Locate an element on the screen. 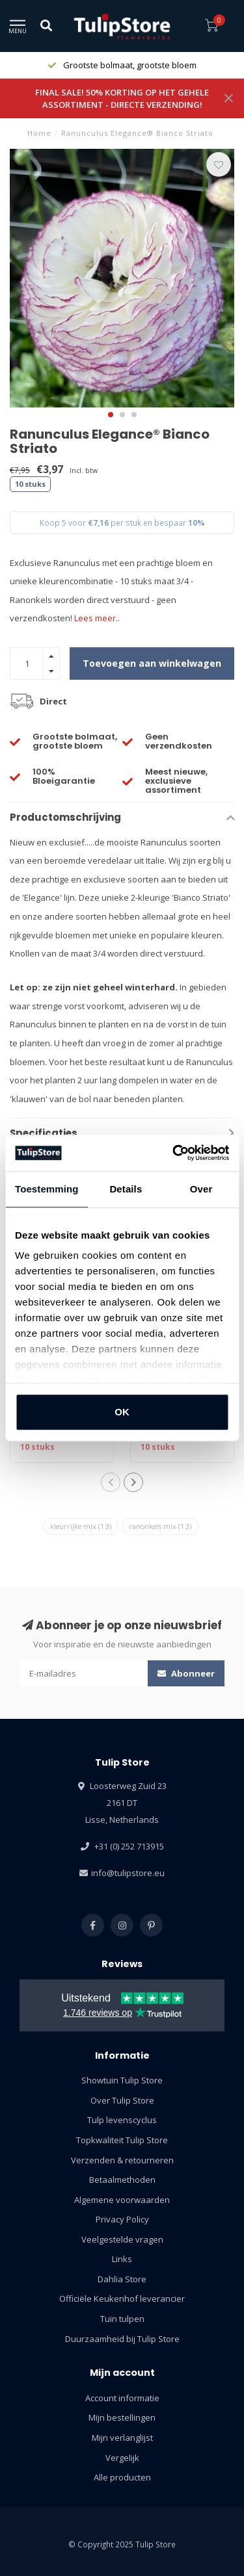  OK is located at coordinates (122, 1411).